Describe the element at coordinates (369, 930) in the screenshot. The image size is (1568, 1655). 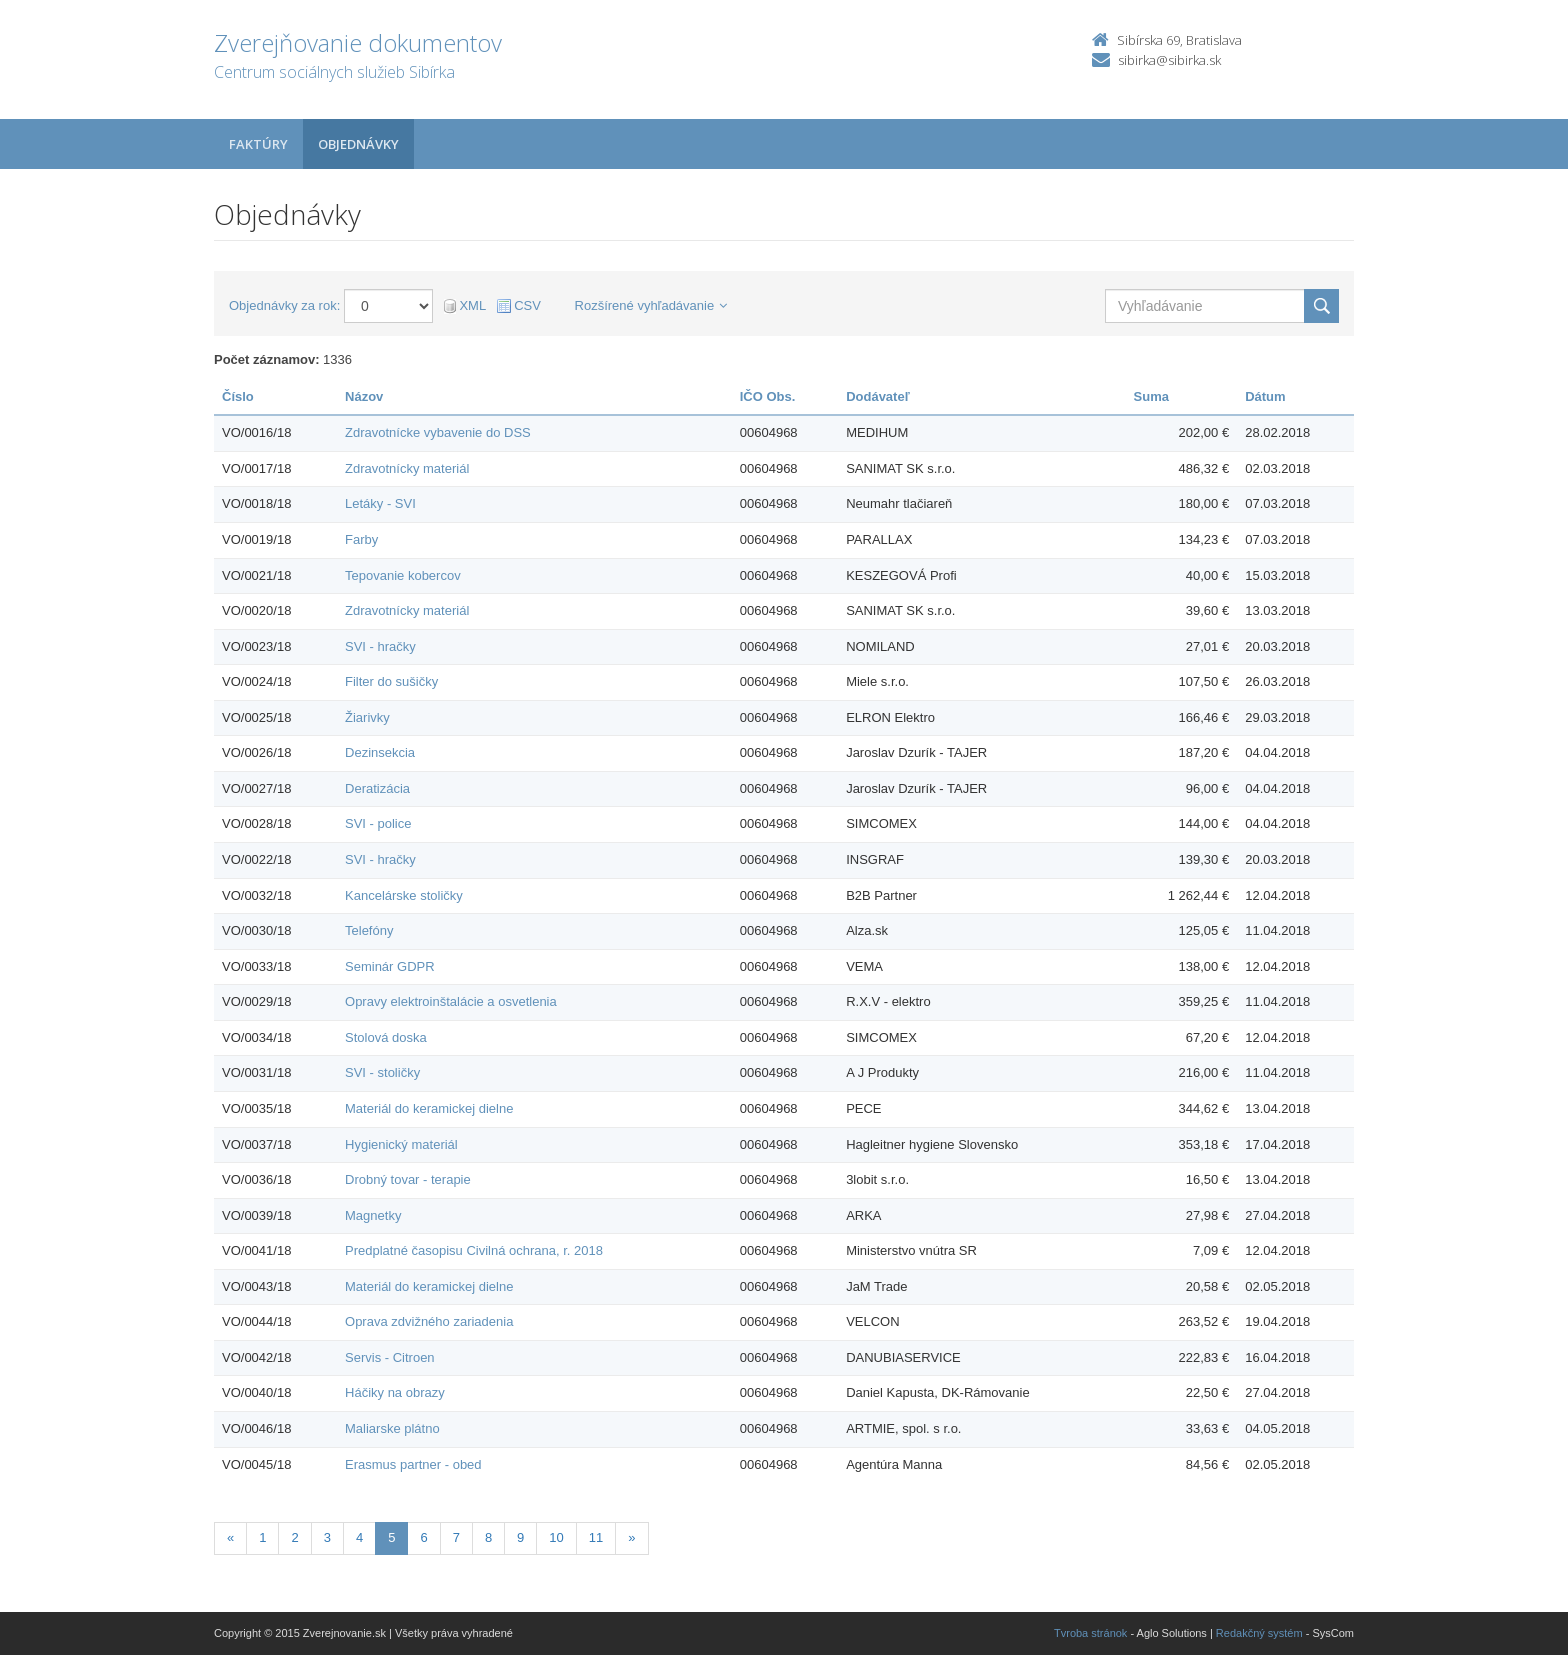
I see `Telefóny` at that location.